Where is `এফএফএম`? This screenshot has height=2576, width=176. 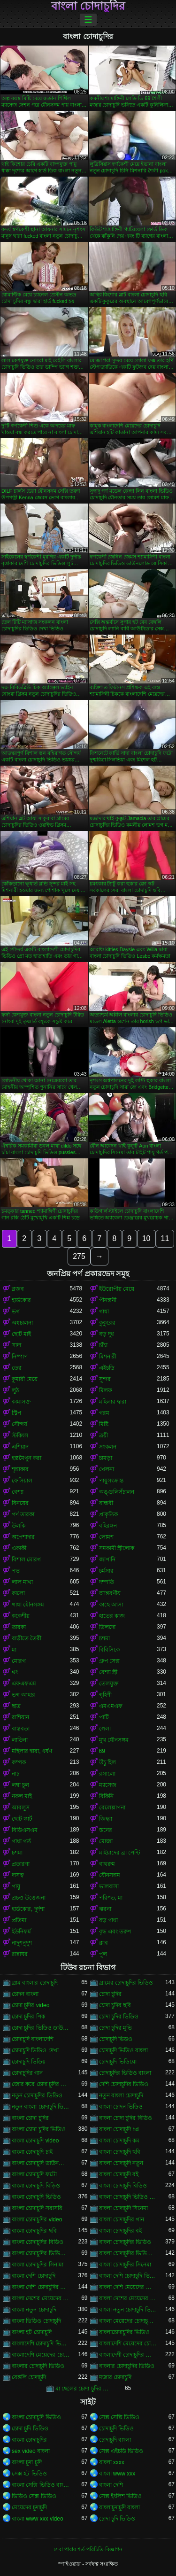
এফএফএম is located at coordinates (24, 1683).